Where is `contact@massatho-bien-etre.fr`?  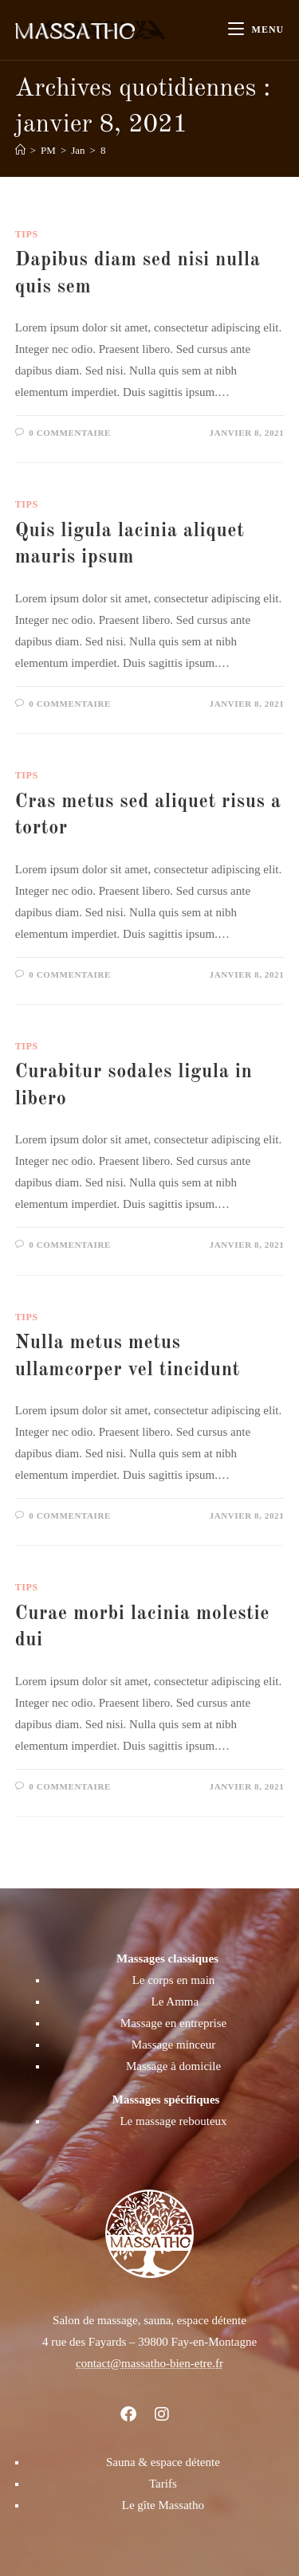 contact@massatho-bien-etre.fr is located at coordinates (149, 2363).